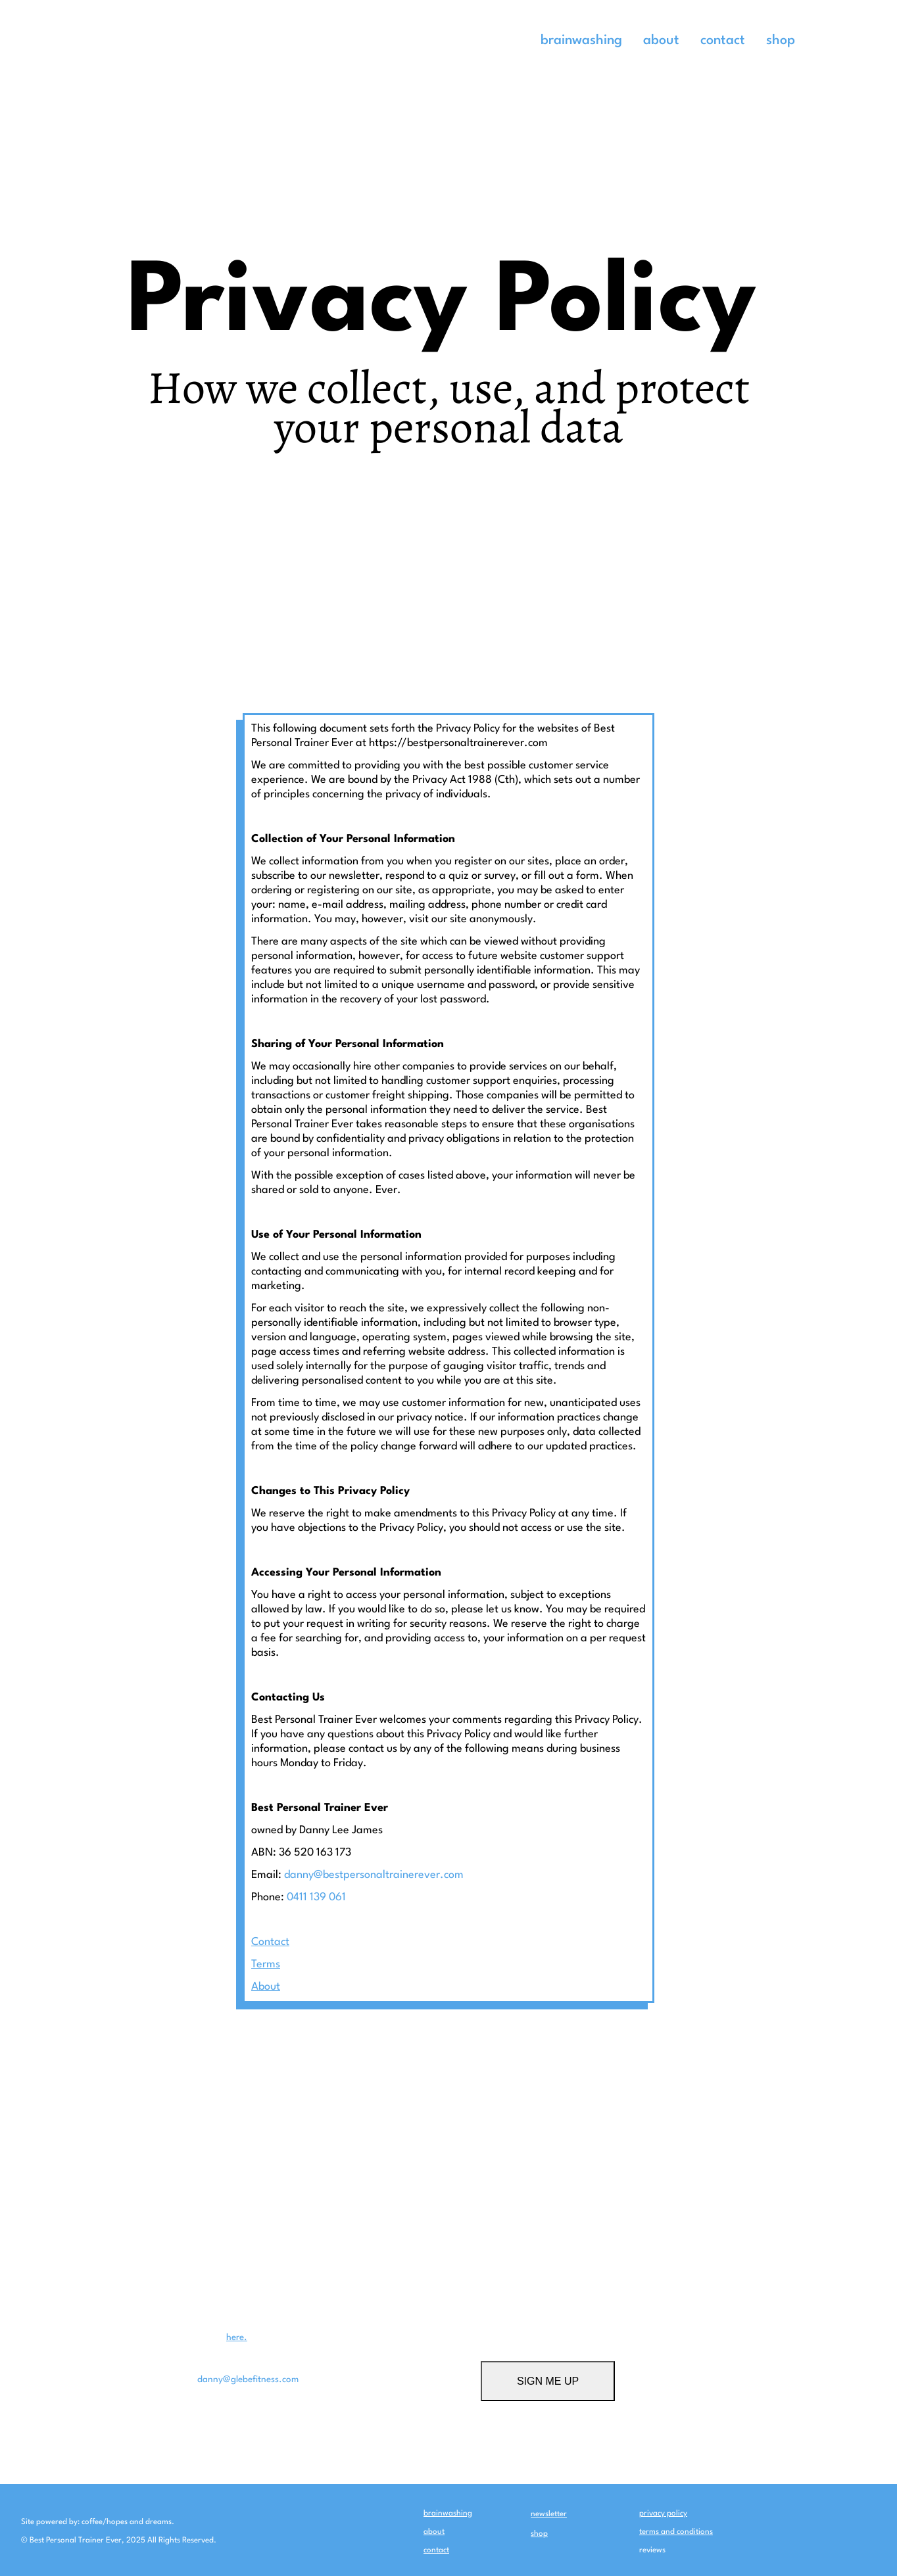 The image size is (897, 2576). I want to click on shop, so click(780, 40).